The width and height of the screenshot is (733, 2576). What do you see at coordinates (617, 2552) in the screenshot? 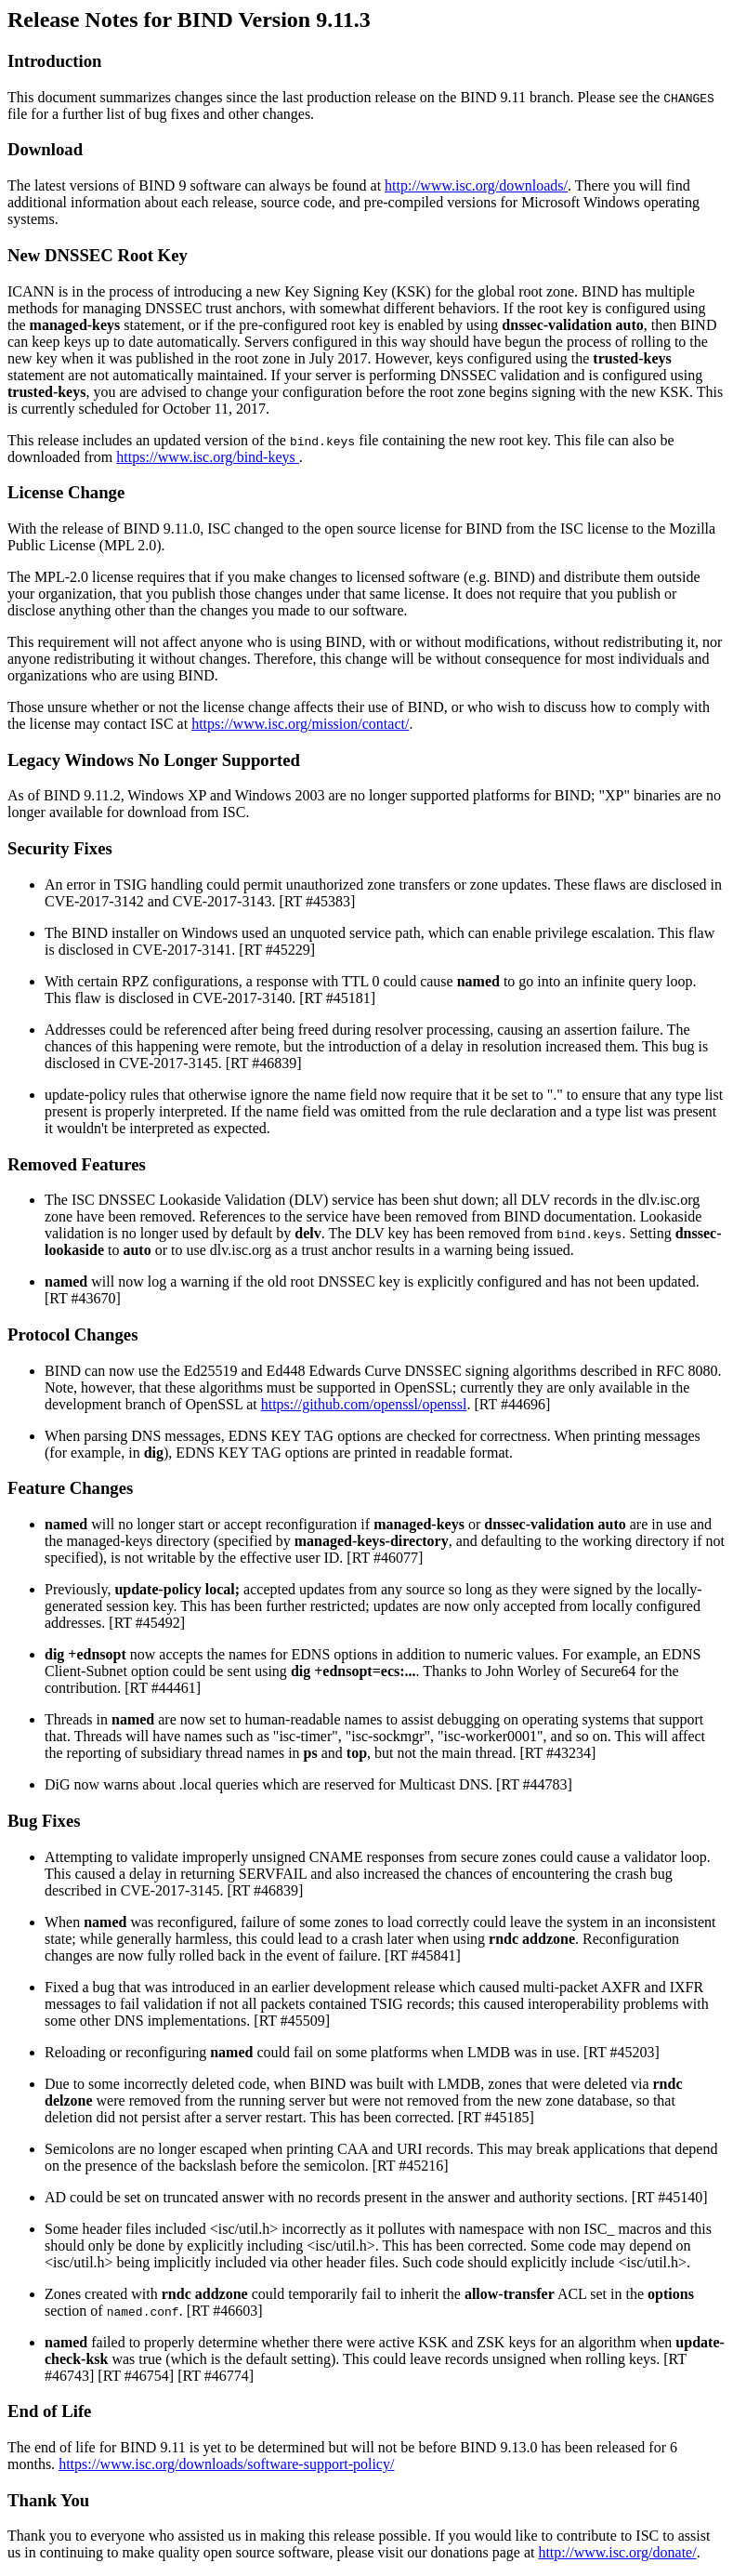
I see `http://www.isc.org/donate/` at bounding box center [617, 2552].